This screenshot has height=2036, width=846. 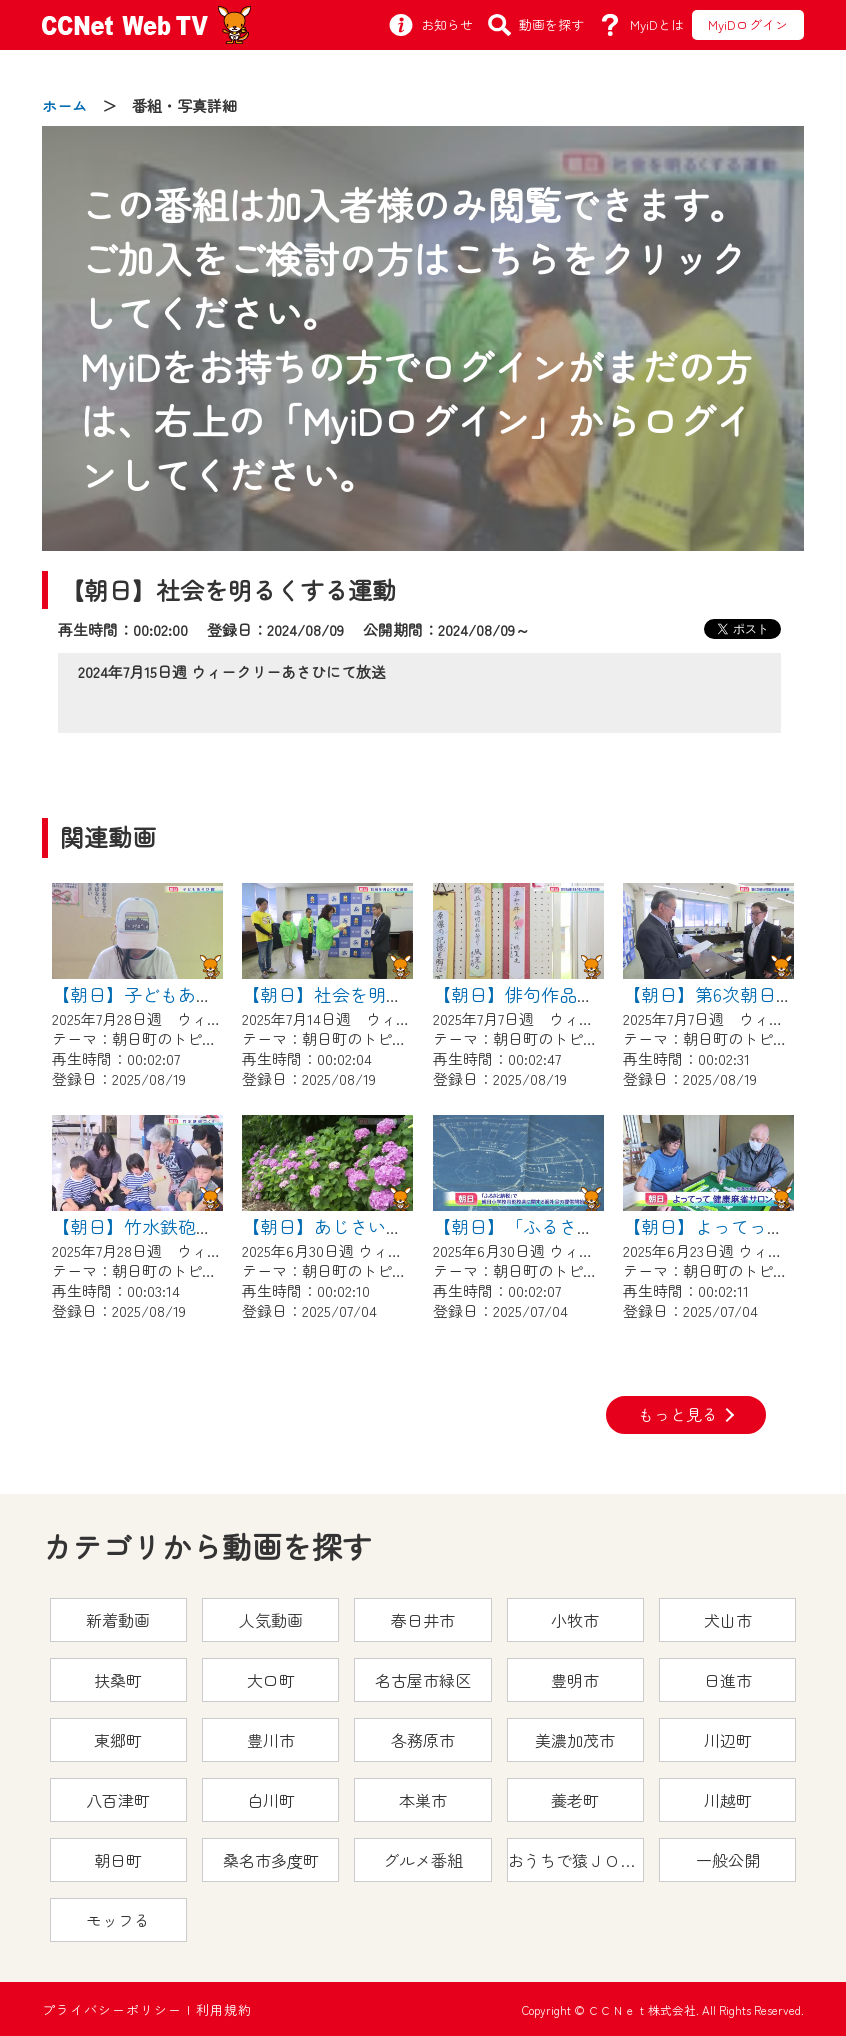 What do you see at coordinates (271, 1800) in the screenshot?
I see `白川町` at bounding box center [271, 1800].